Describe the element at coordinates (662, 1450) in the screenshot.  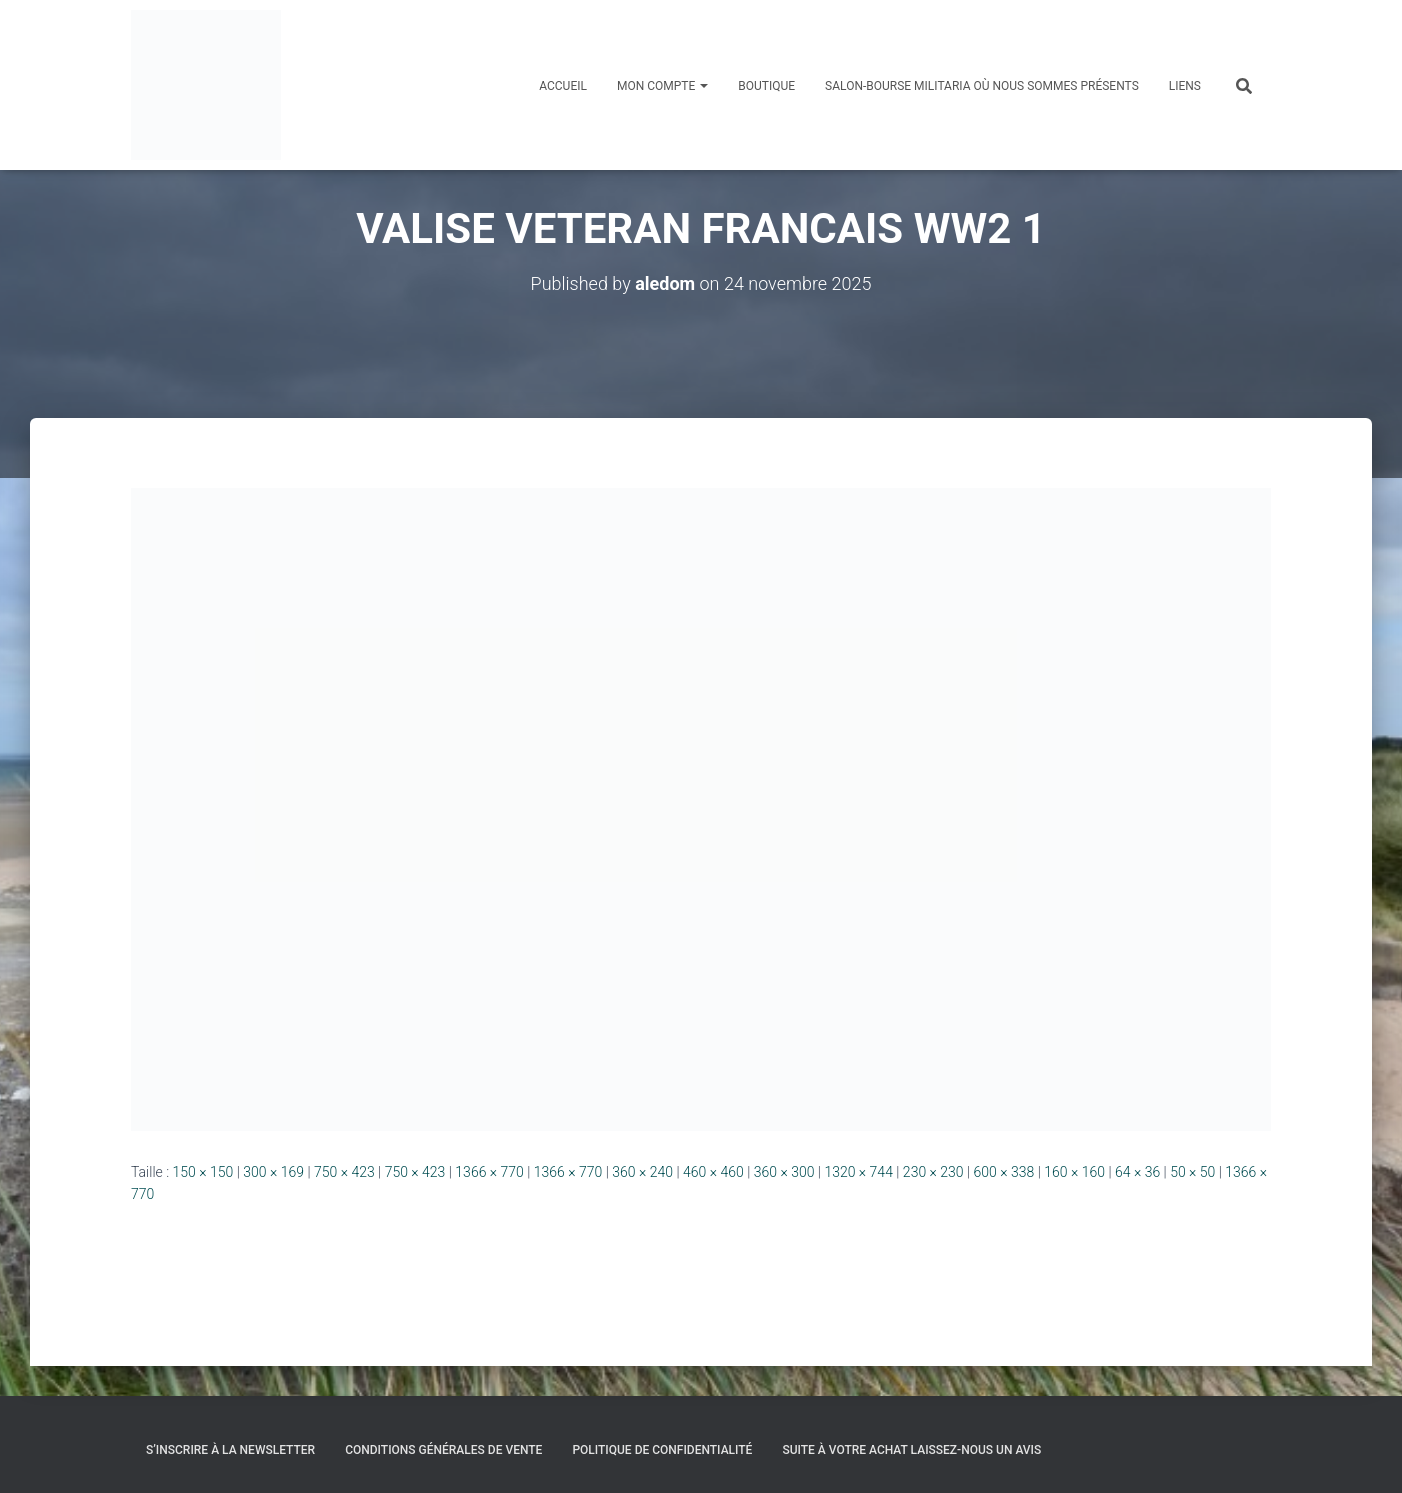
I see `Politique de confidentialité` at that location.